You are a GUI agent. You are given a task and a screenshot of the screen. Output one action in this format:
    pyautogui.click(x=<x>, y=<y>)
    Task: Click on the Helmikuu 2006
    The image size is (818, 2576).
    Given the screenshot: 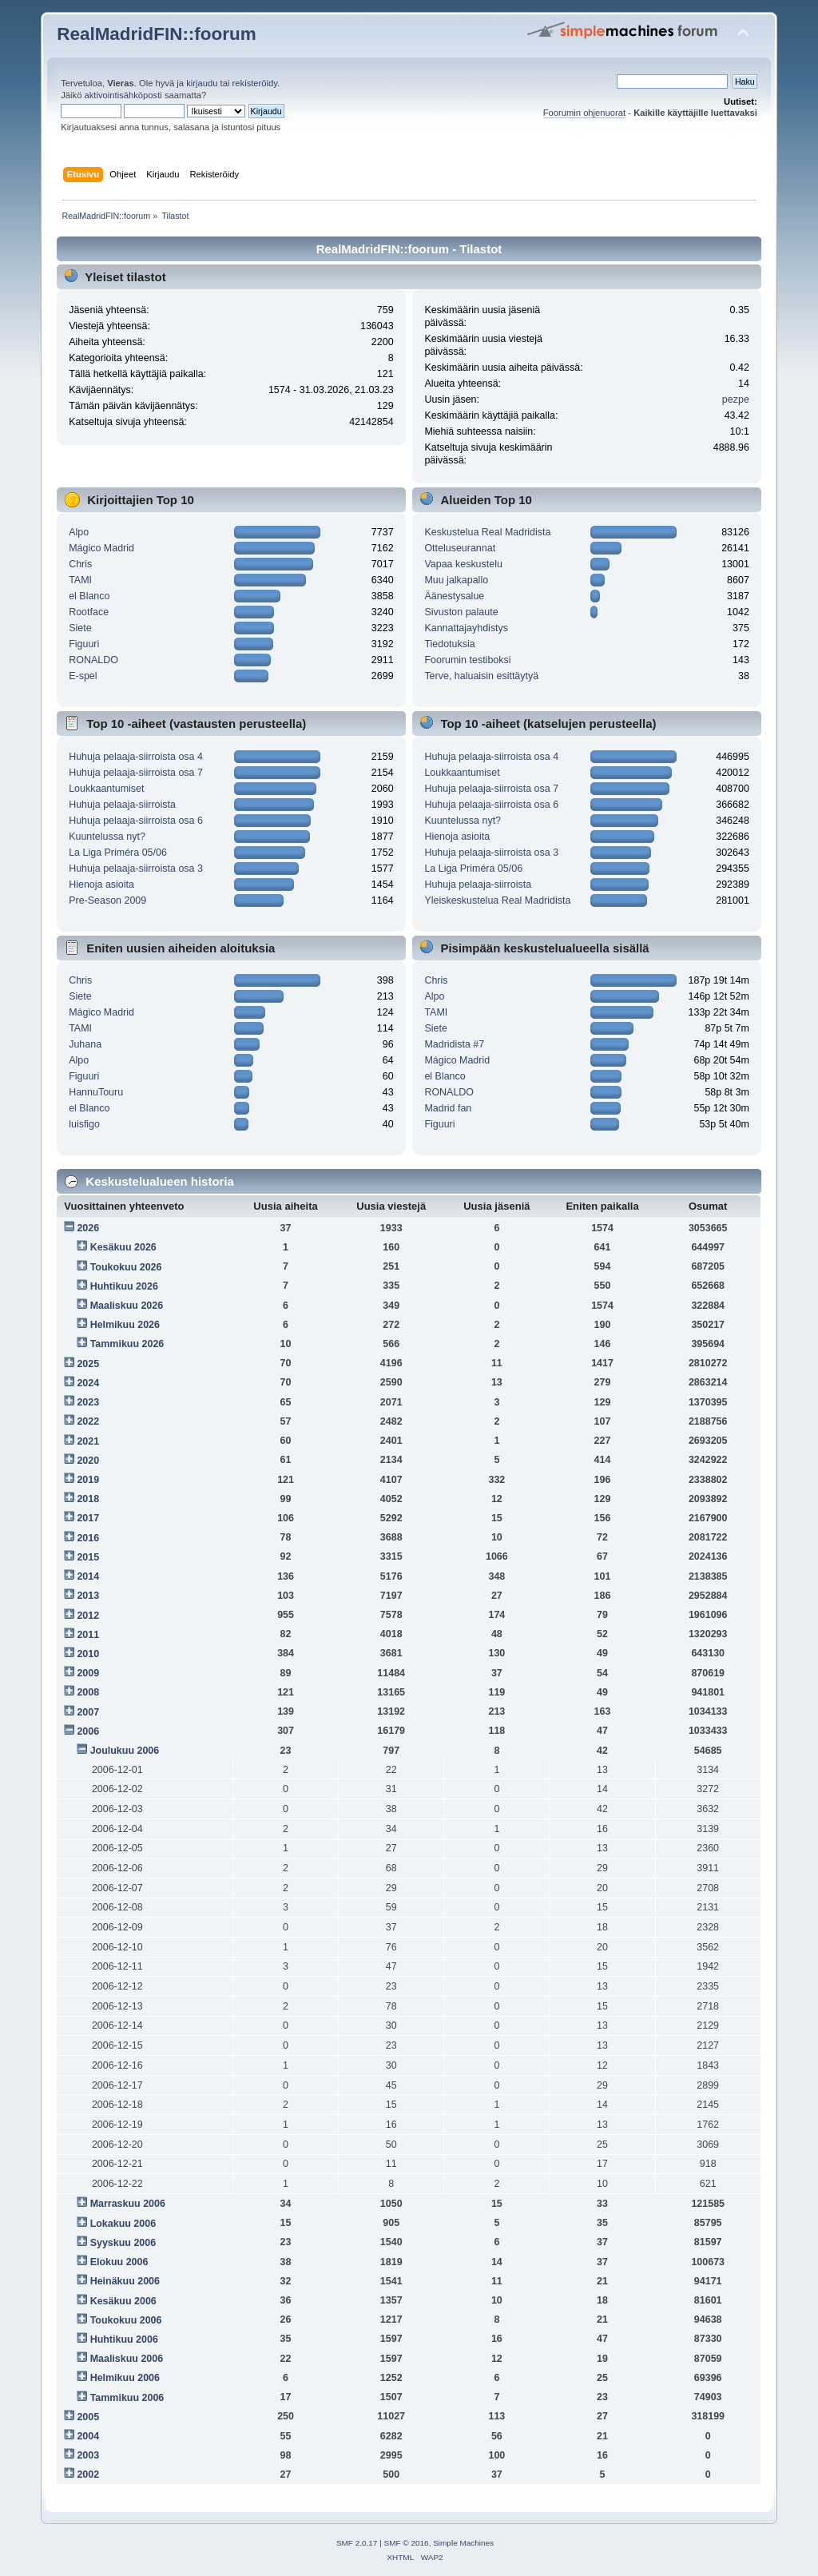 What is the action you would take?
    pyautogui.click(x=125, y=2377)
    